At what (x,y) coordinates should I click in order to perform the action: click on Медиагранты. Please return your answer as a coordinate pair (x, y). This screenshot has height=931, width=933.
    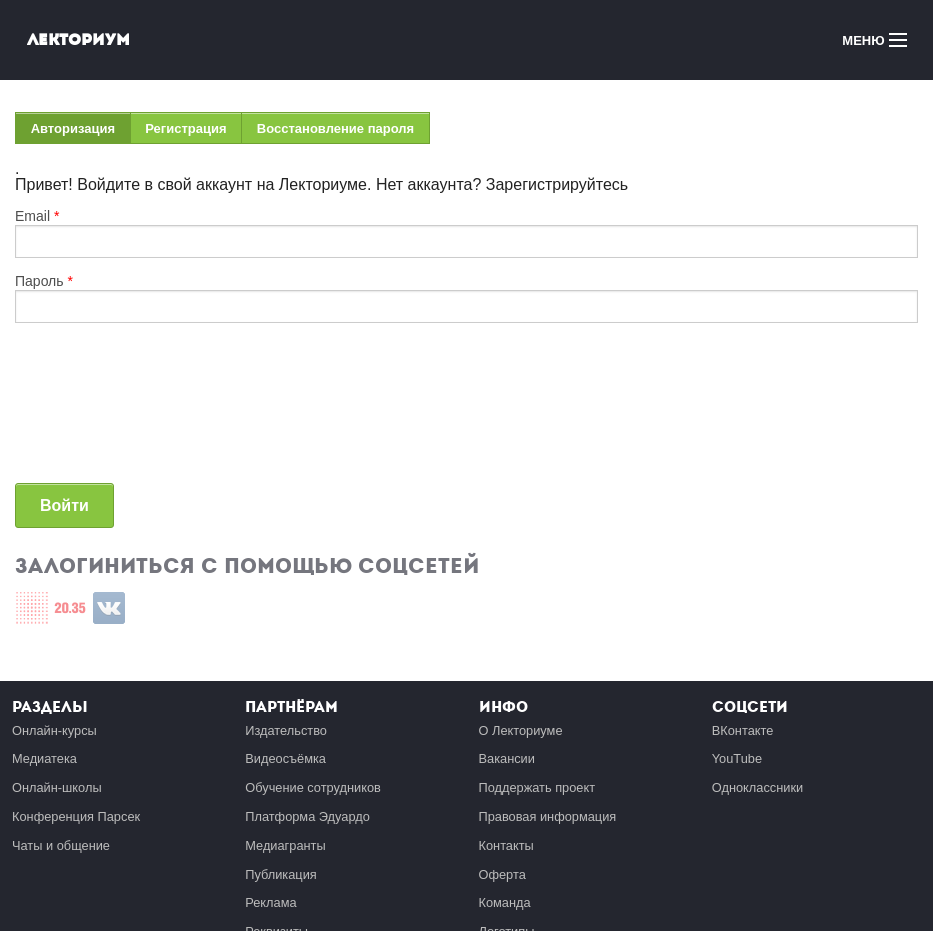
    Looking at the image, I should click on (285, 845).